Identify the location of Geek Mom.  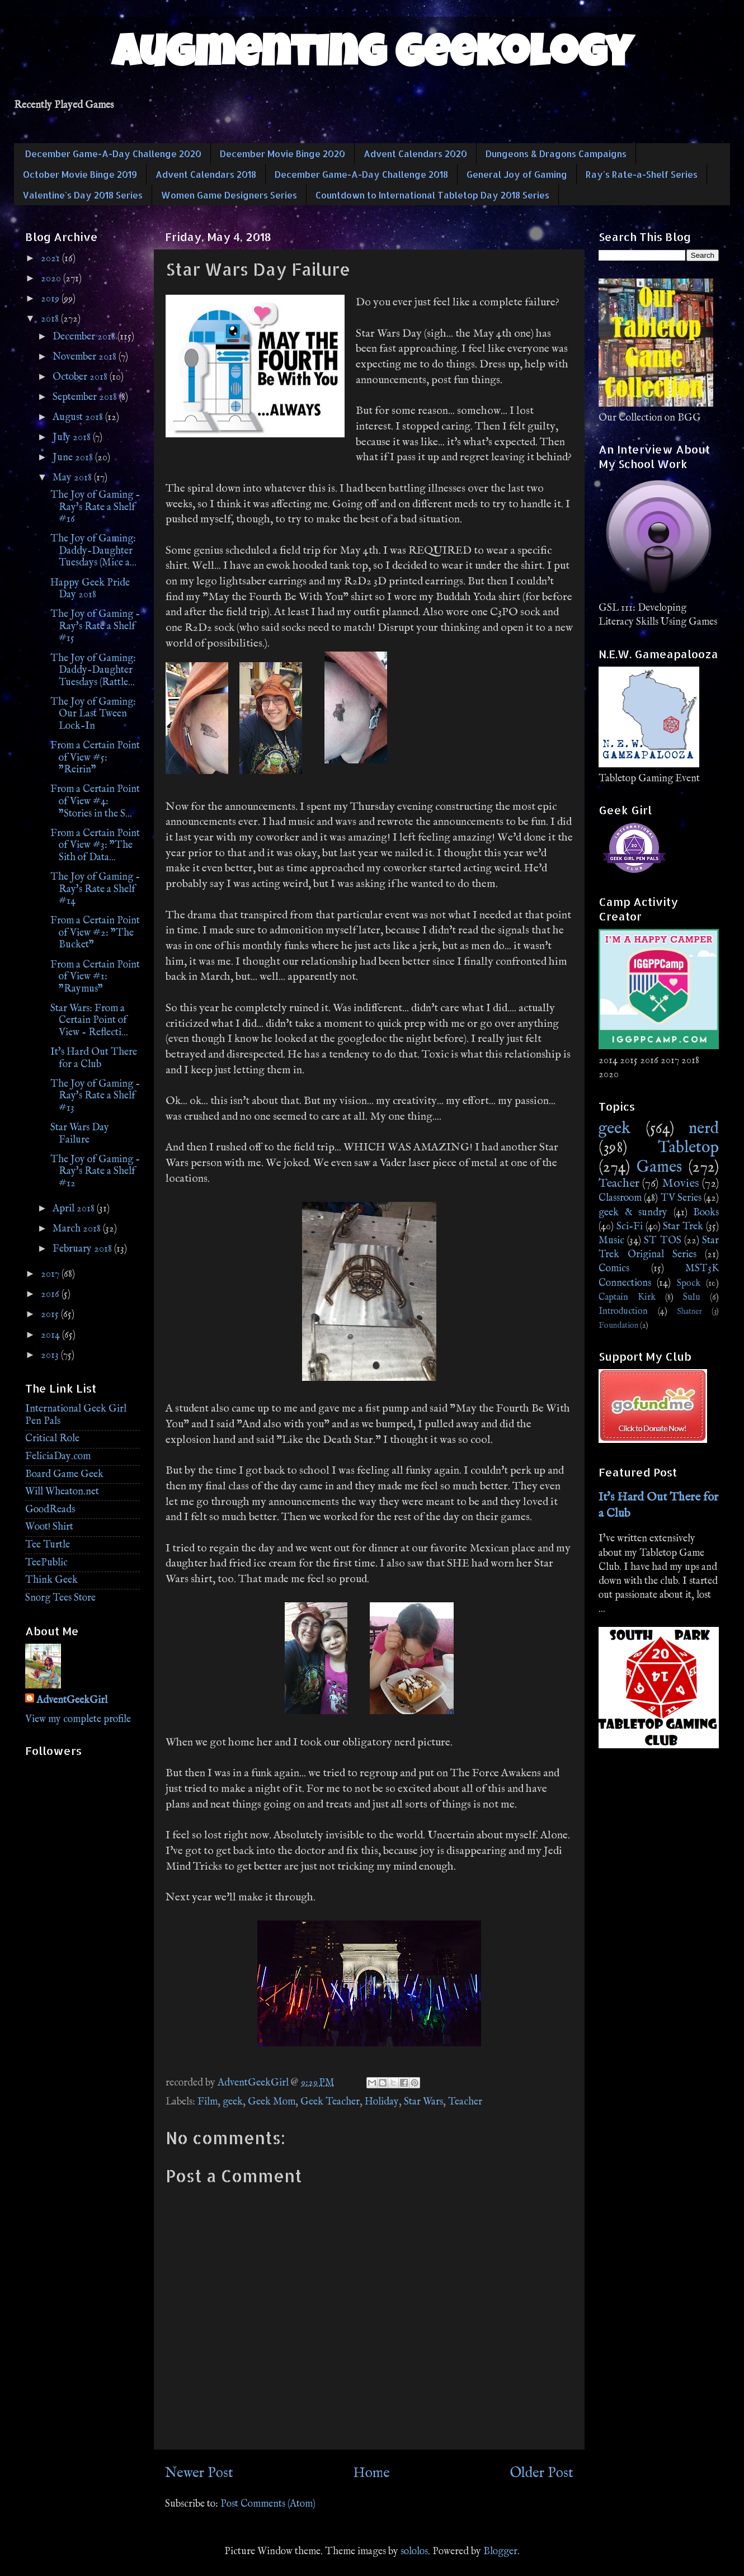
(271, 2102).